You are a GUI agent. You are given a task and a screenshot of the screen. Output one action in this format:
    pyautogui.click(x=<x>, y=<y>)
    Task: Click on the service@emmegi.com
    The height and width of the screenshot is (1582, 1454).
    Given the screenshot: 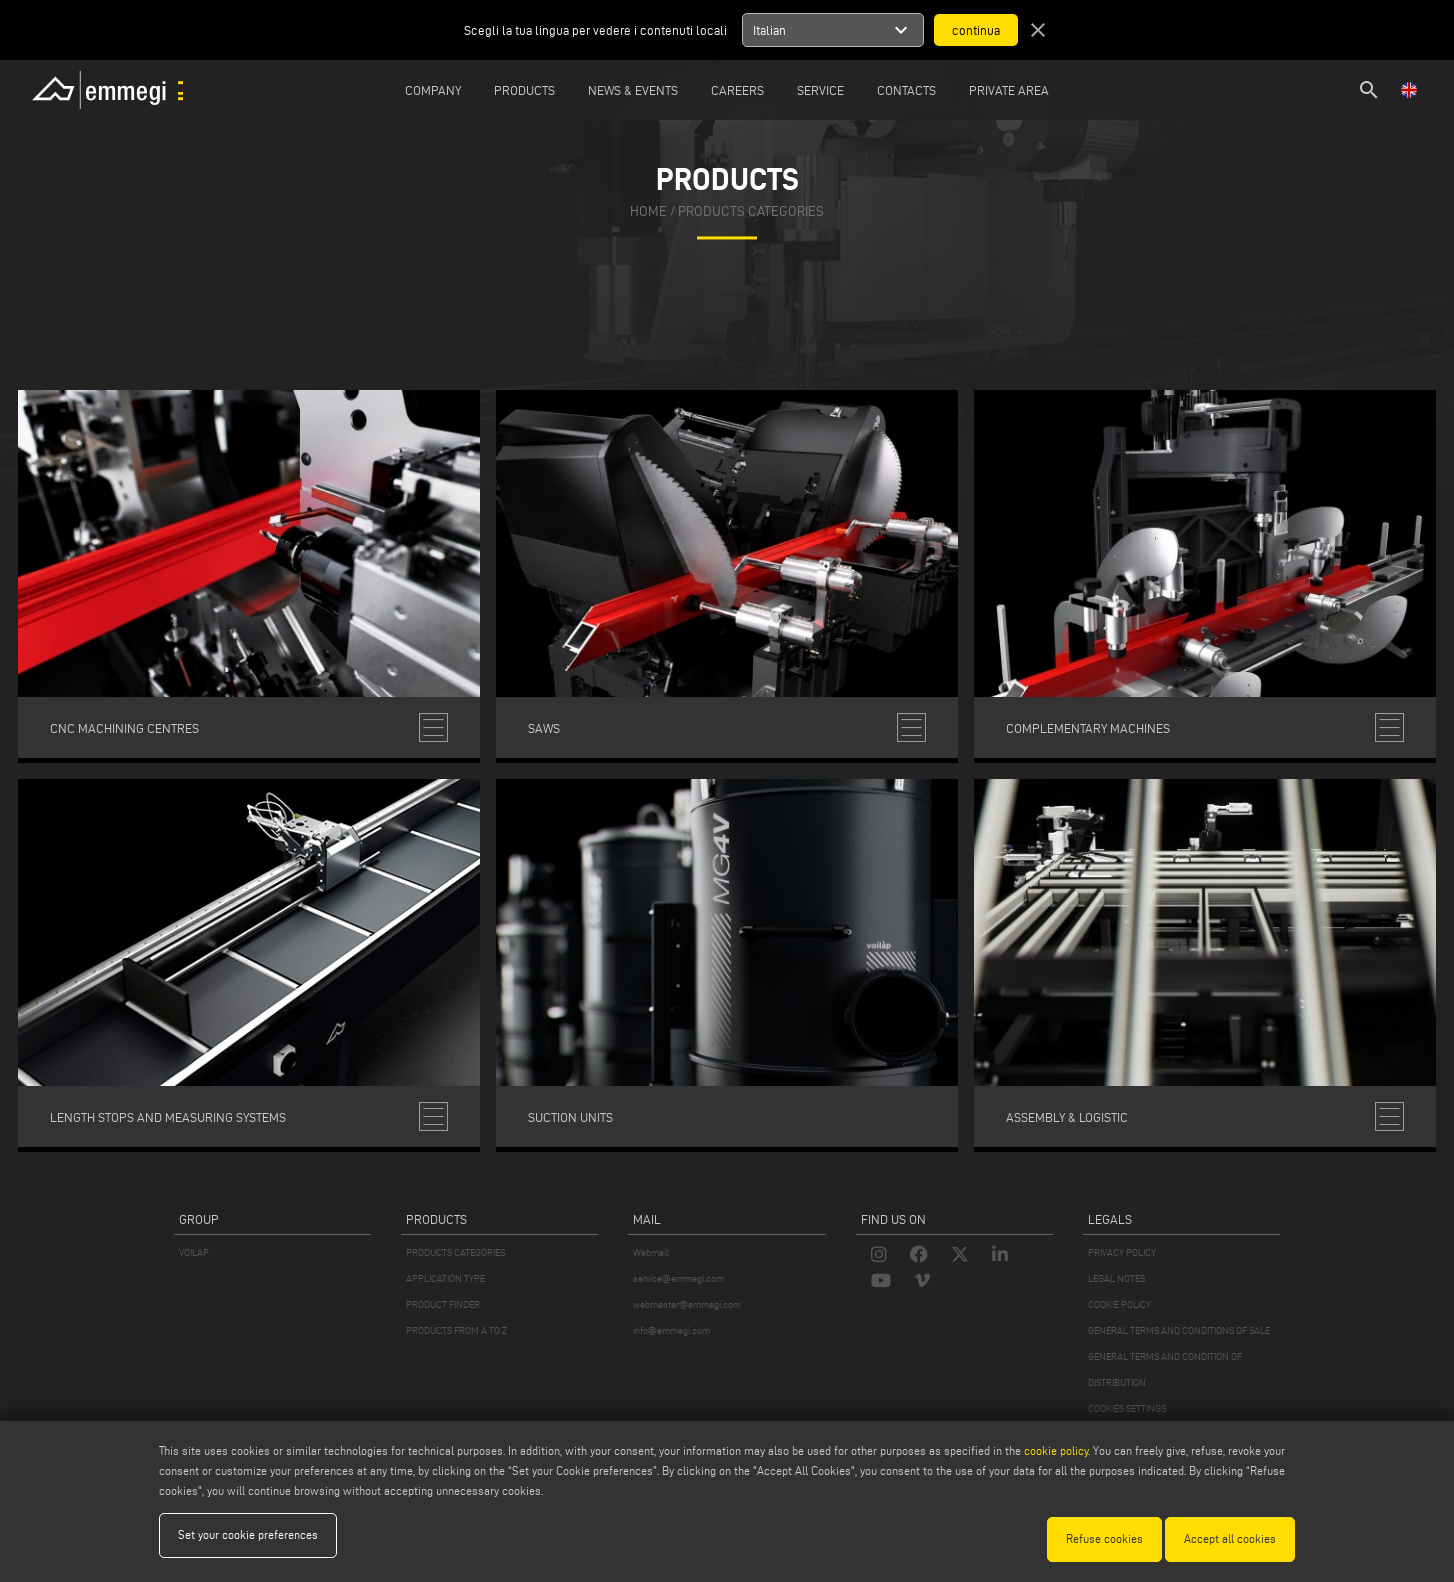 What is the action you would take?
    pyautogui.click(x=678, y=1278)
    